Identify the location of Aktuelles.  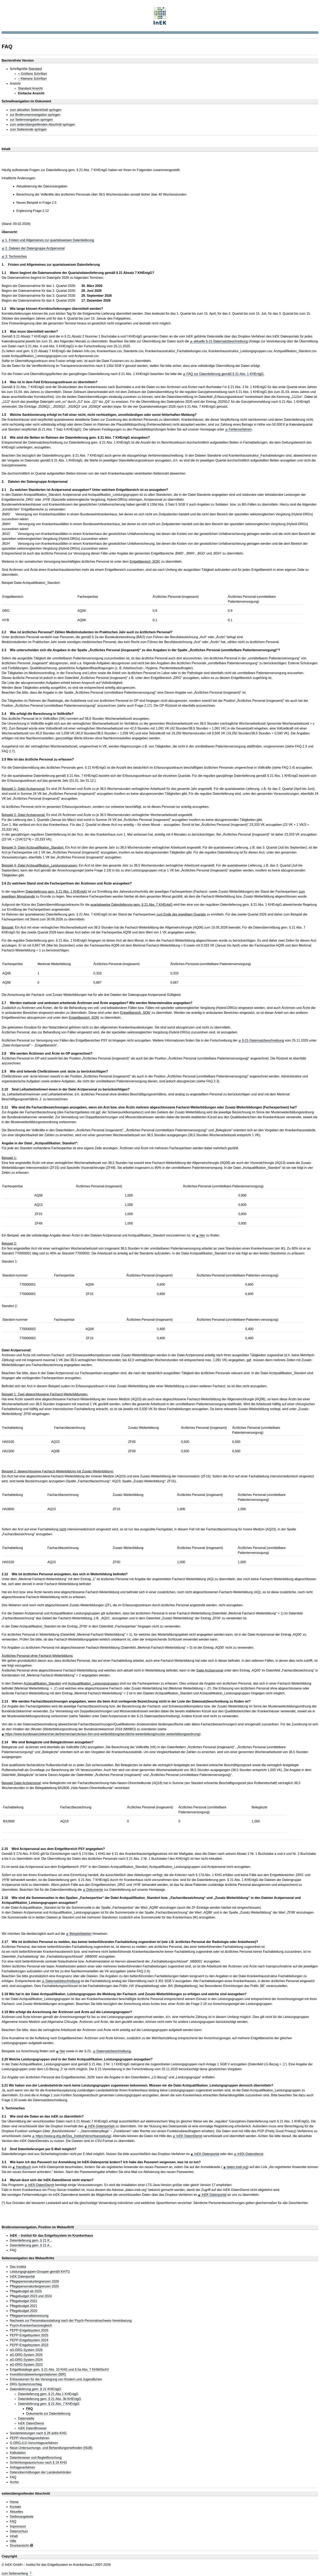
(16, 2511).